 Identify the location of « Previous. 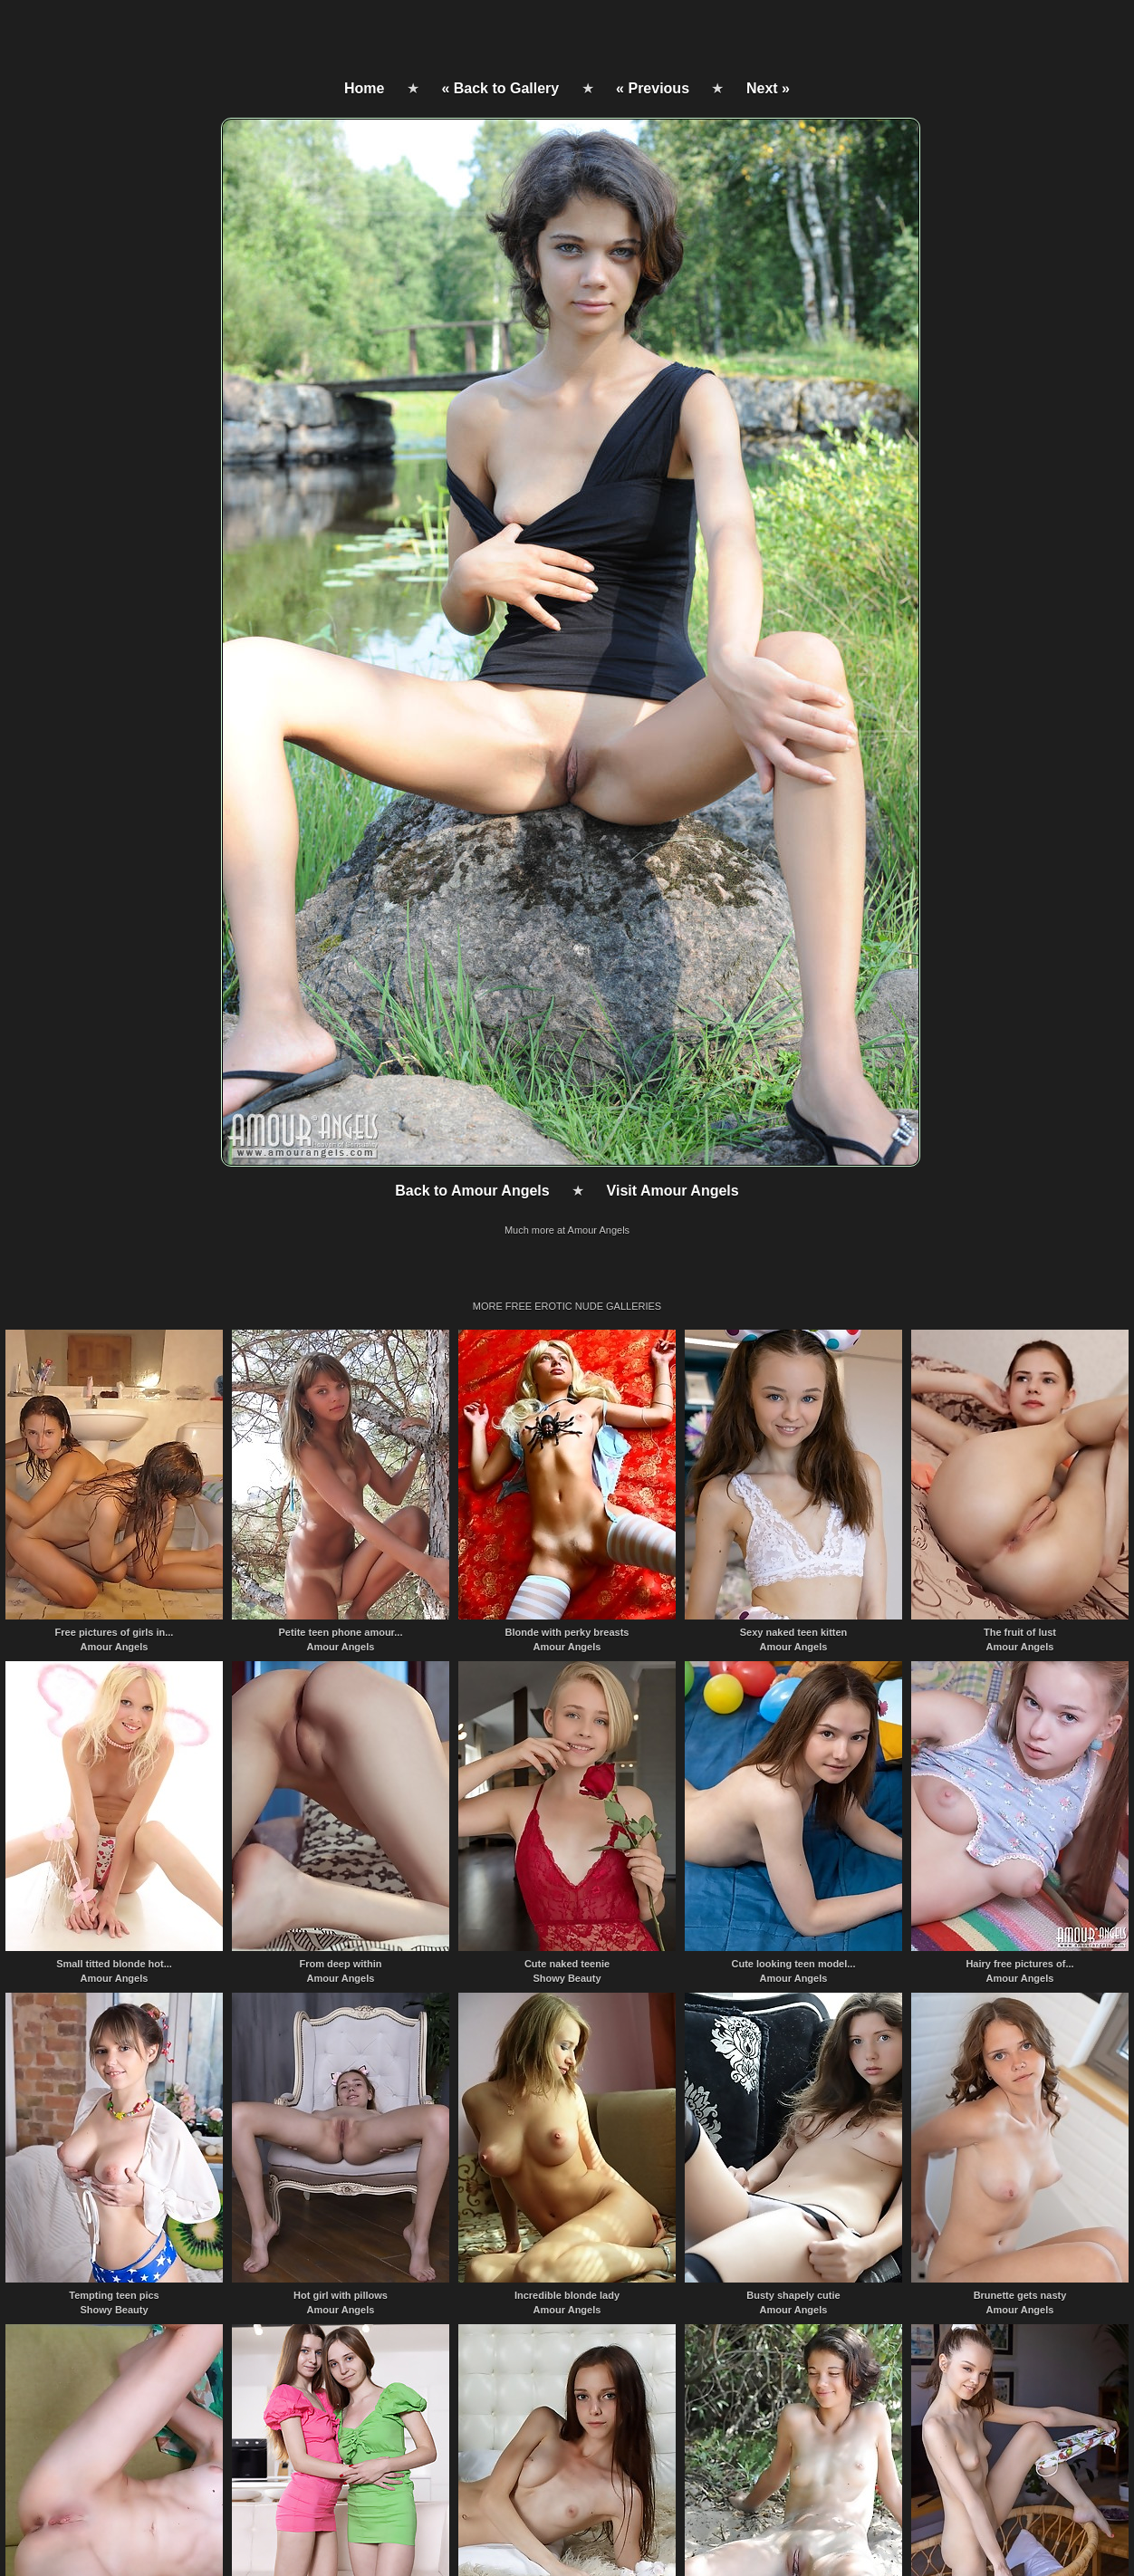
(652, 88).